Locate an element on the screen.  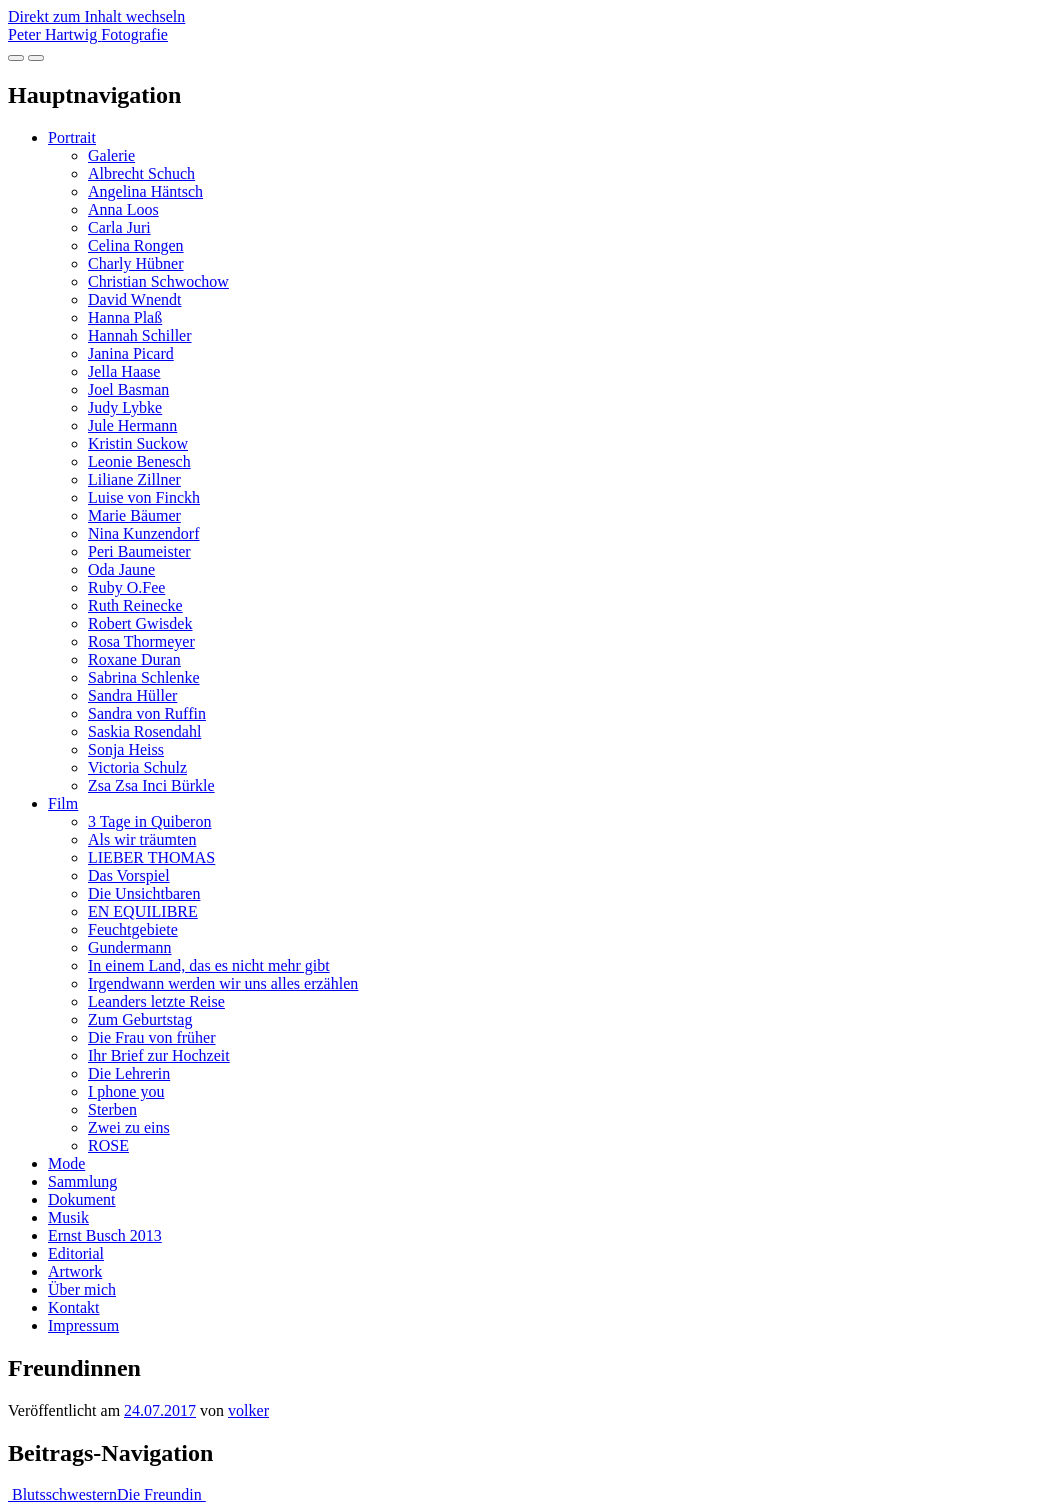
Ruth Reinecke is located at coordinates (135, 605).